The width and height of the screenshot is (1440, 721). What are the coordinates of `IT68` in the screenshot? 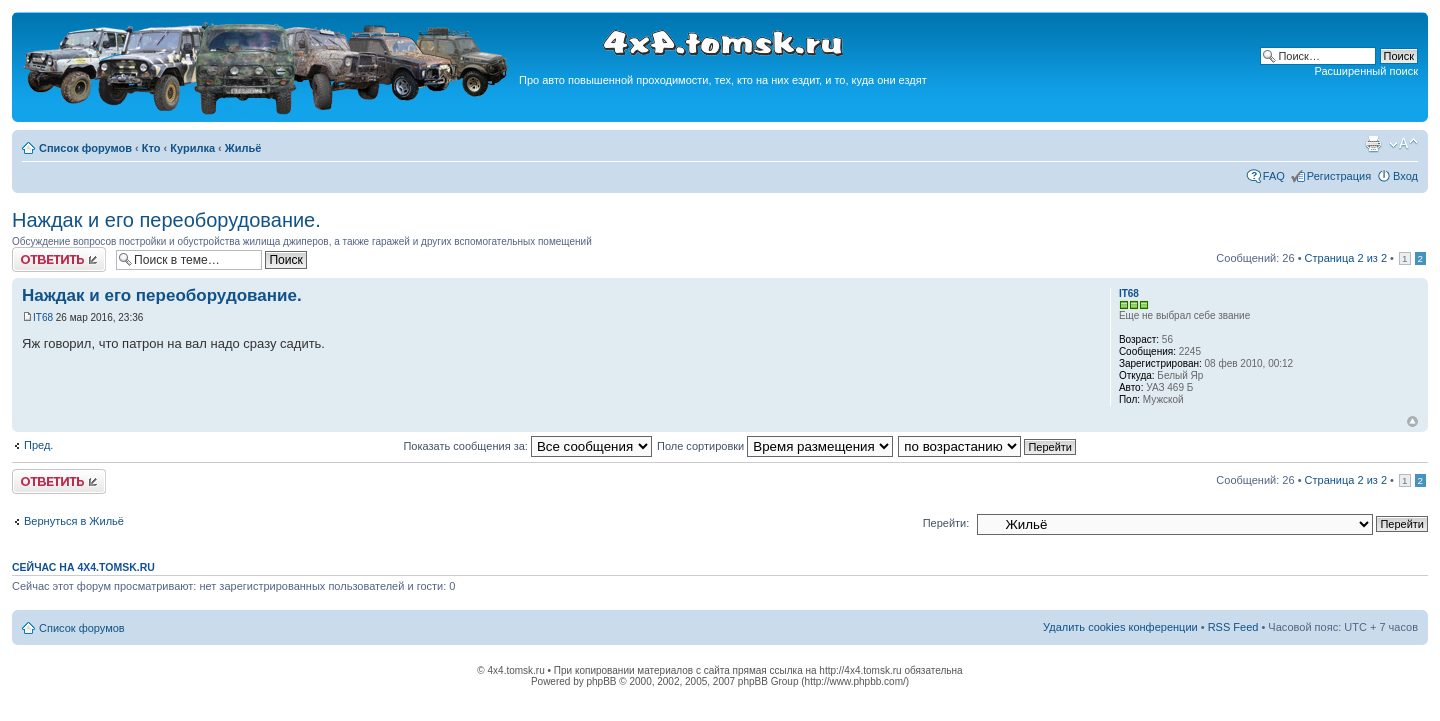 It's located at (43, 317).